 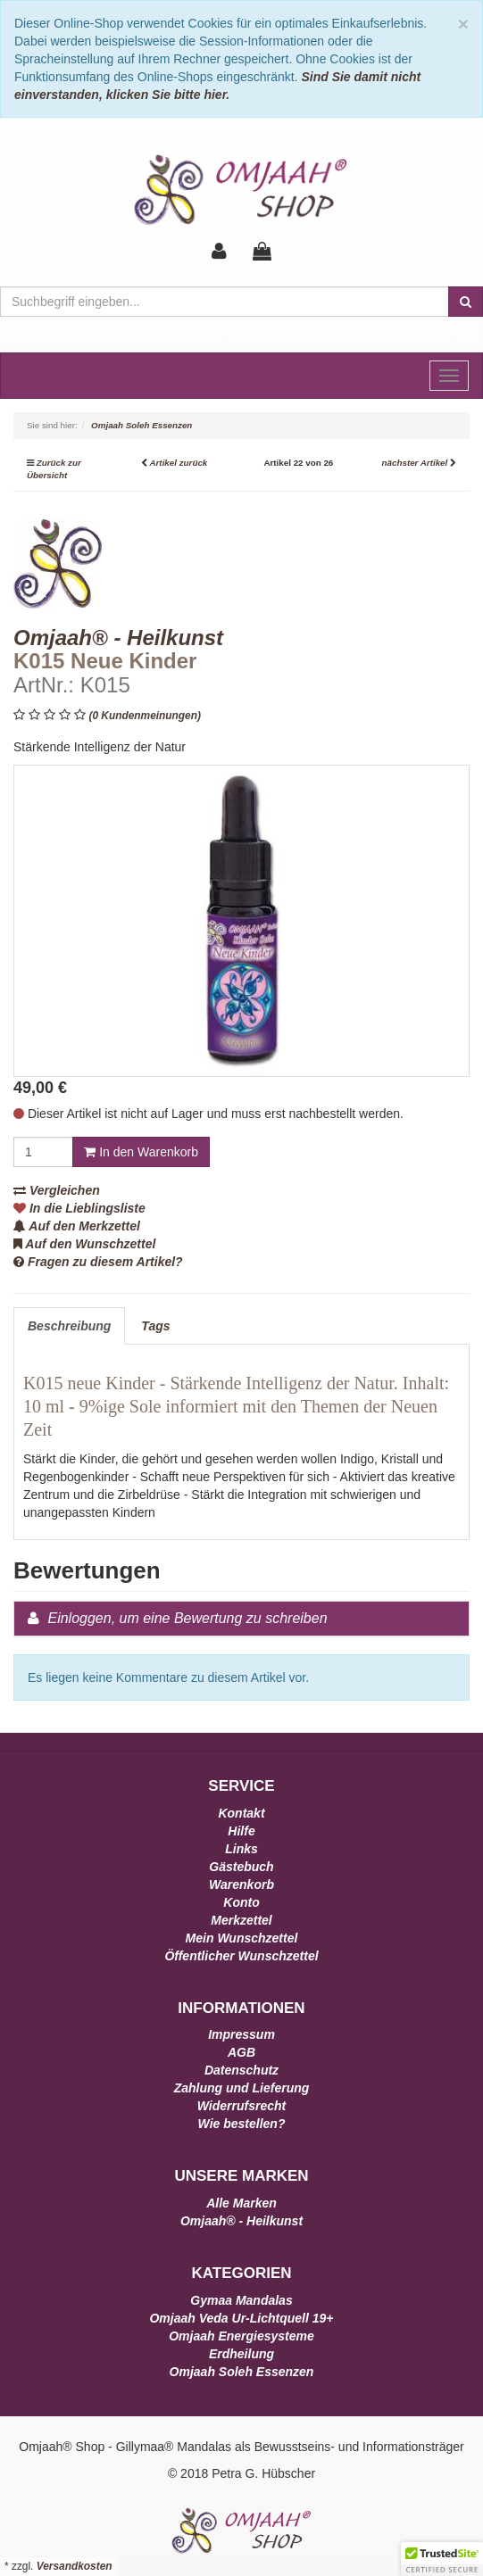 What do you see at coordinates (242, 1938) in the screenshot?
I see `Mein Wunschzettel` at bounding box center [242, 1938].